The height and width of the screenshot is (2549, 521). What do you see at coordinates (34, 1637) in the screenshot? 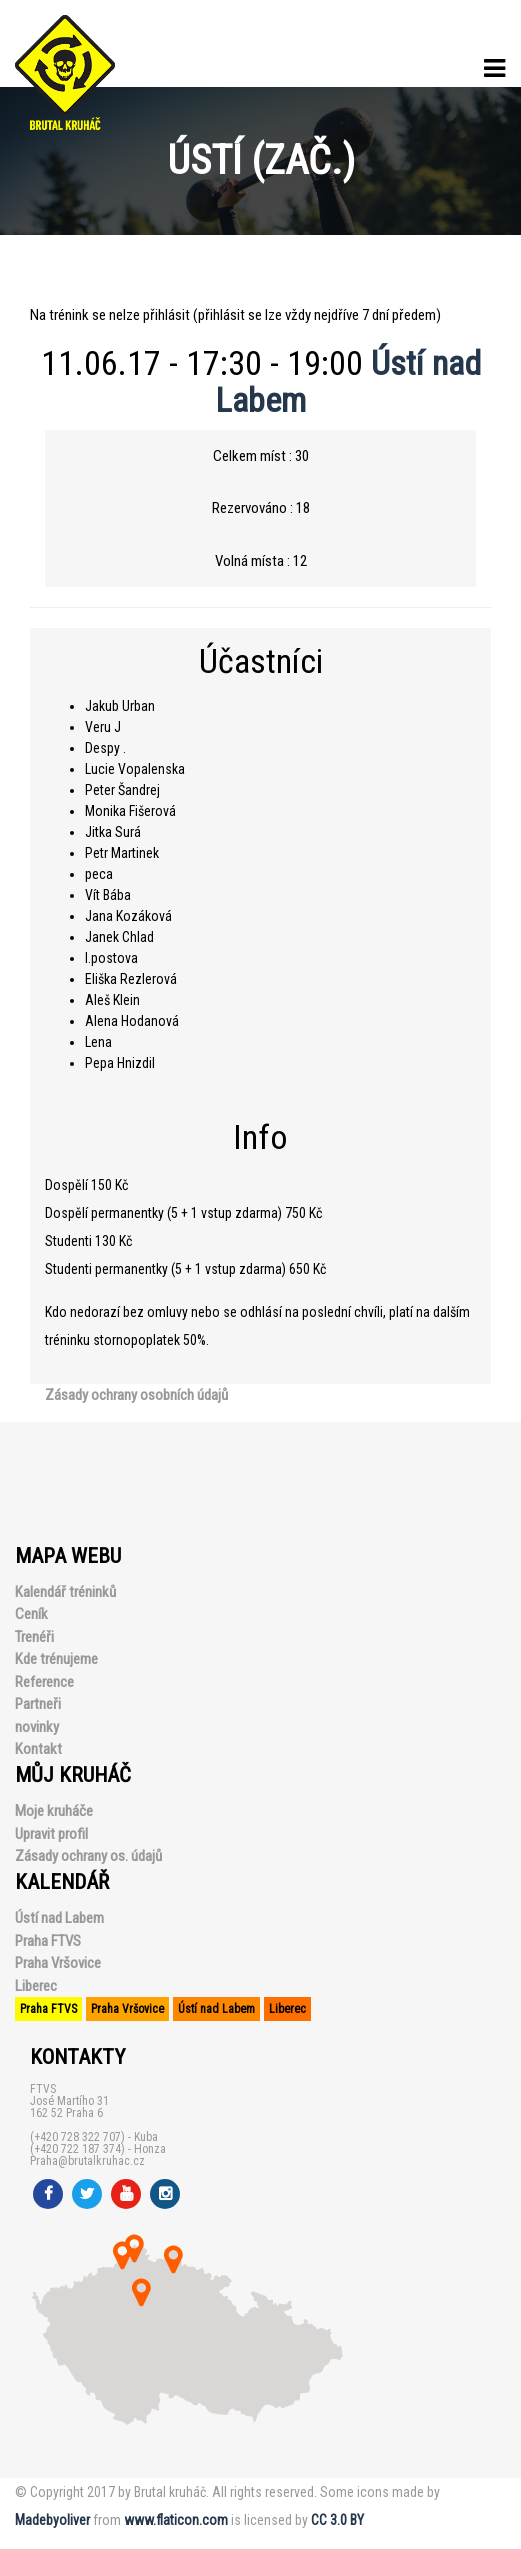
I see `Trenéři` at bounding box center [34, 1637].